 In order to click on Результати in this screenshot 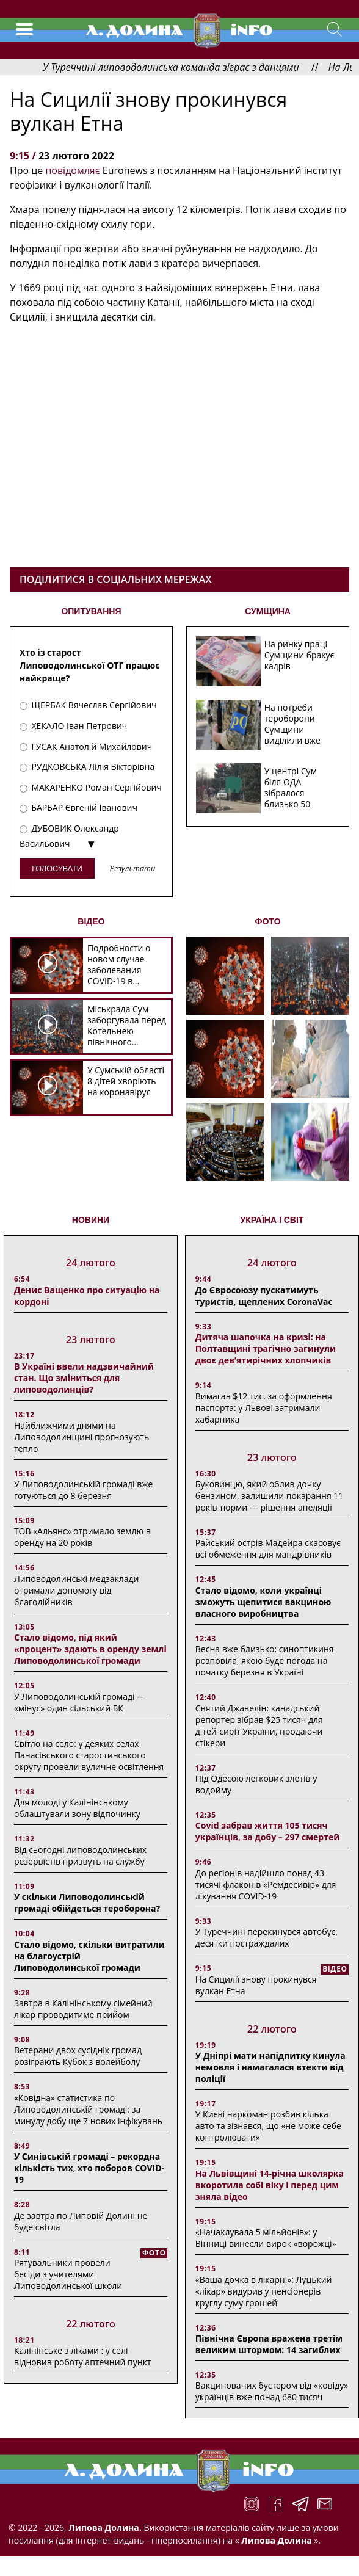, I will do `click(132, 869)`.